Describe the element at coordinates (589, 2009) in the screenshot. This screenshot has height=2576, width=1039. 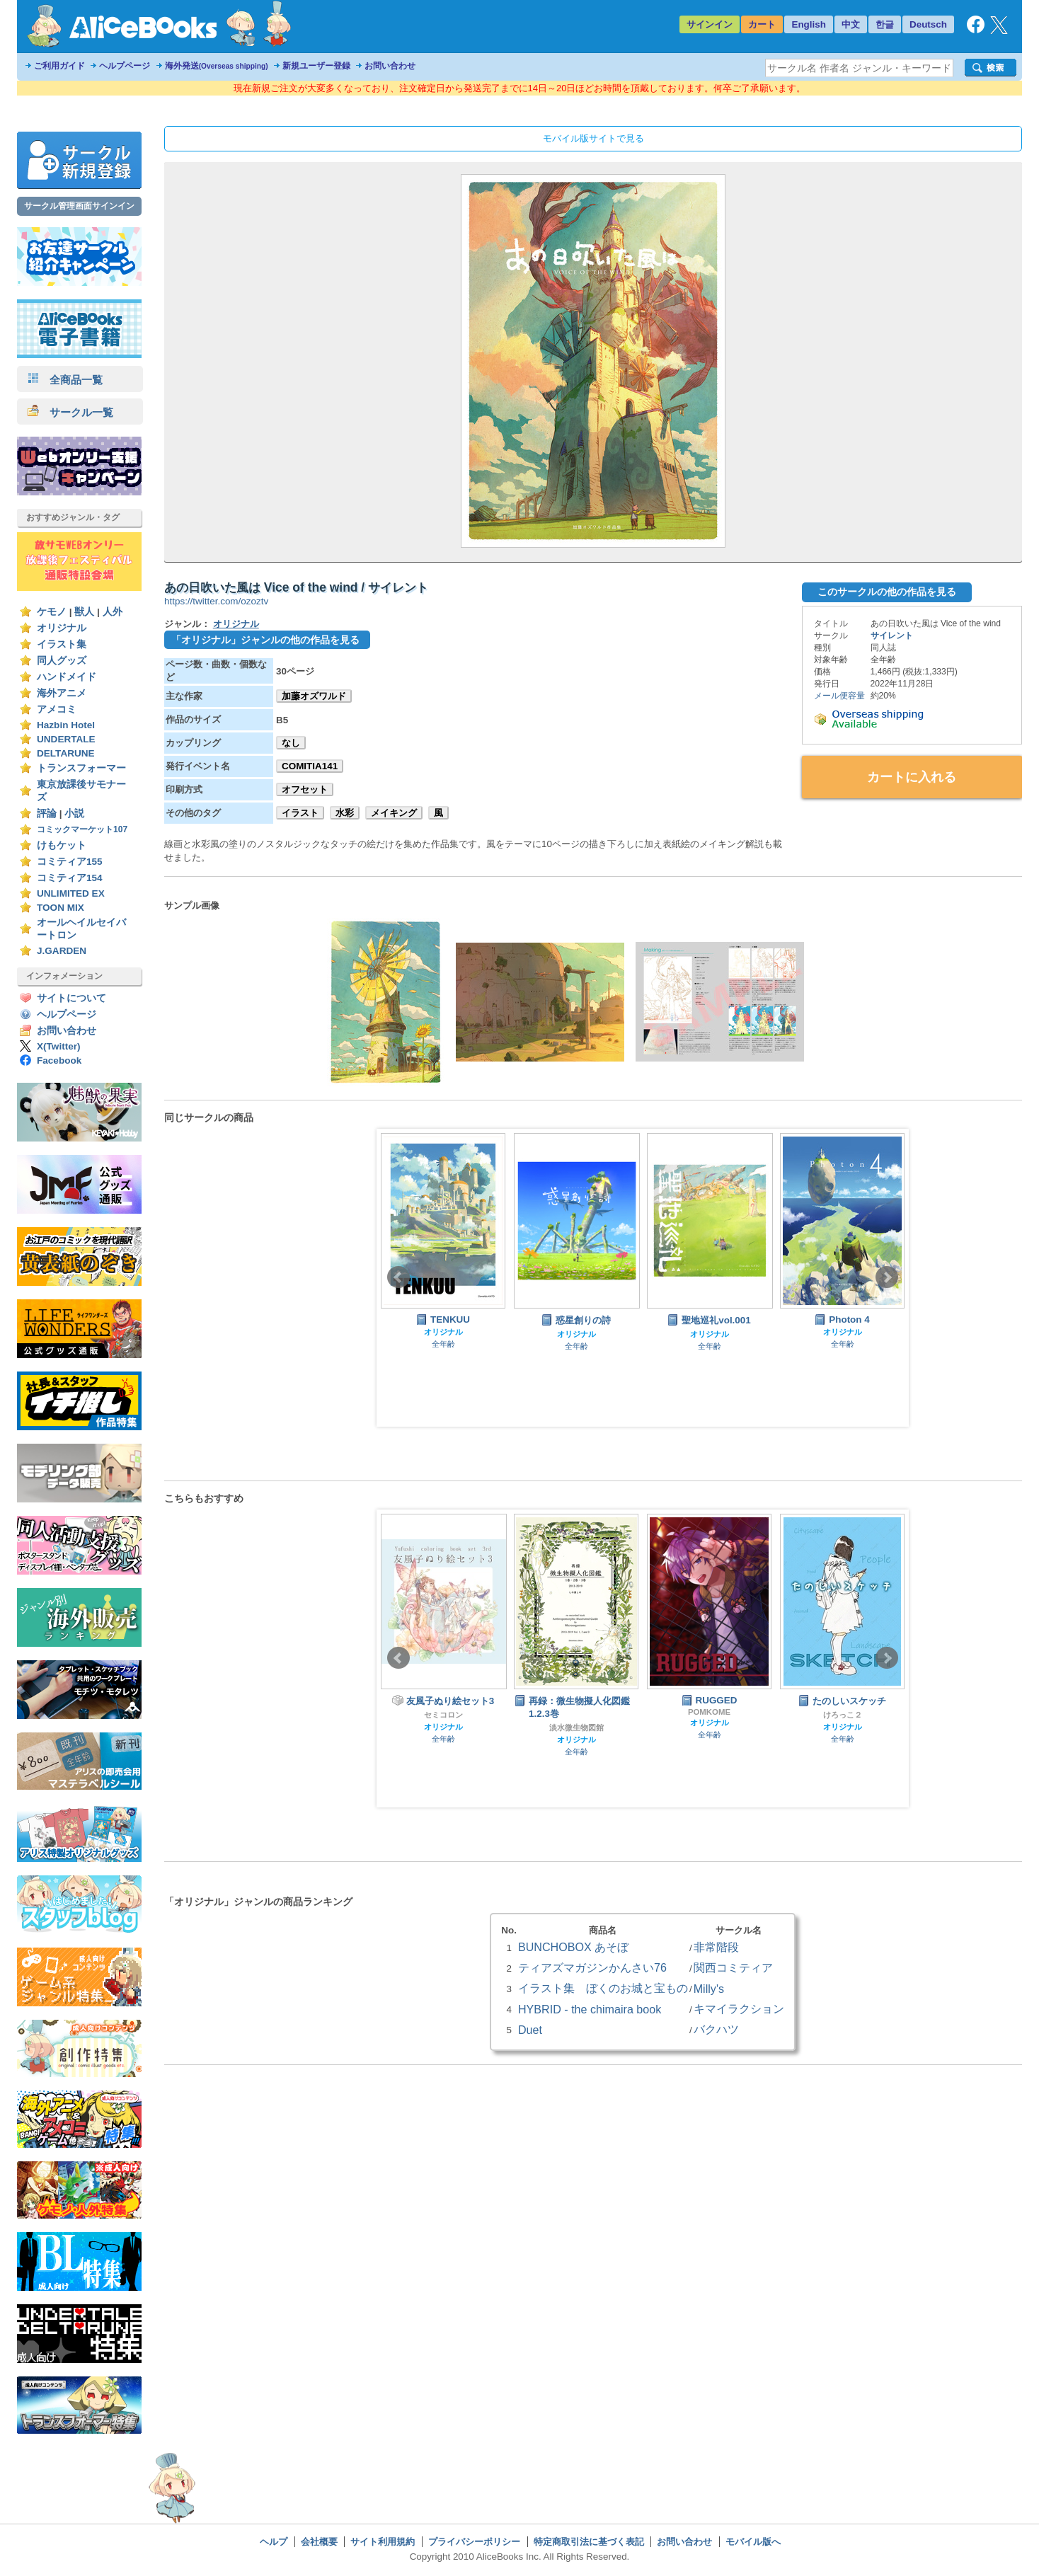
I see `HYBRID - the chimaira book` at that location.